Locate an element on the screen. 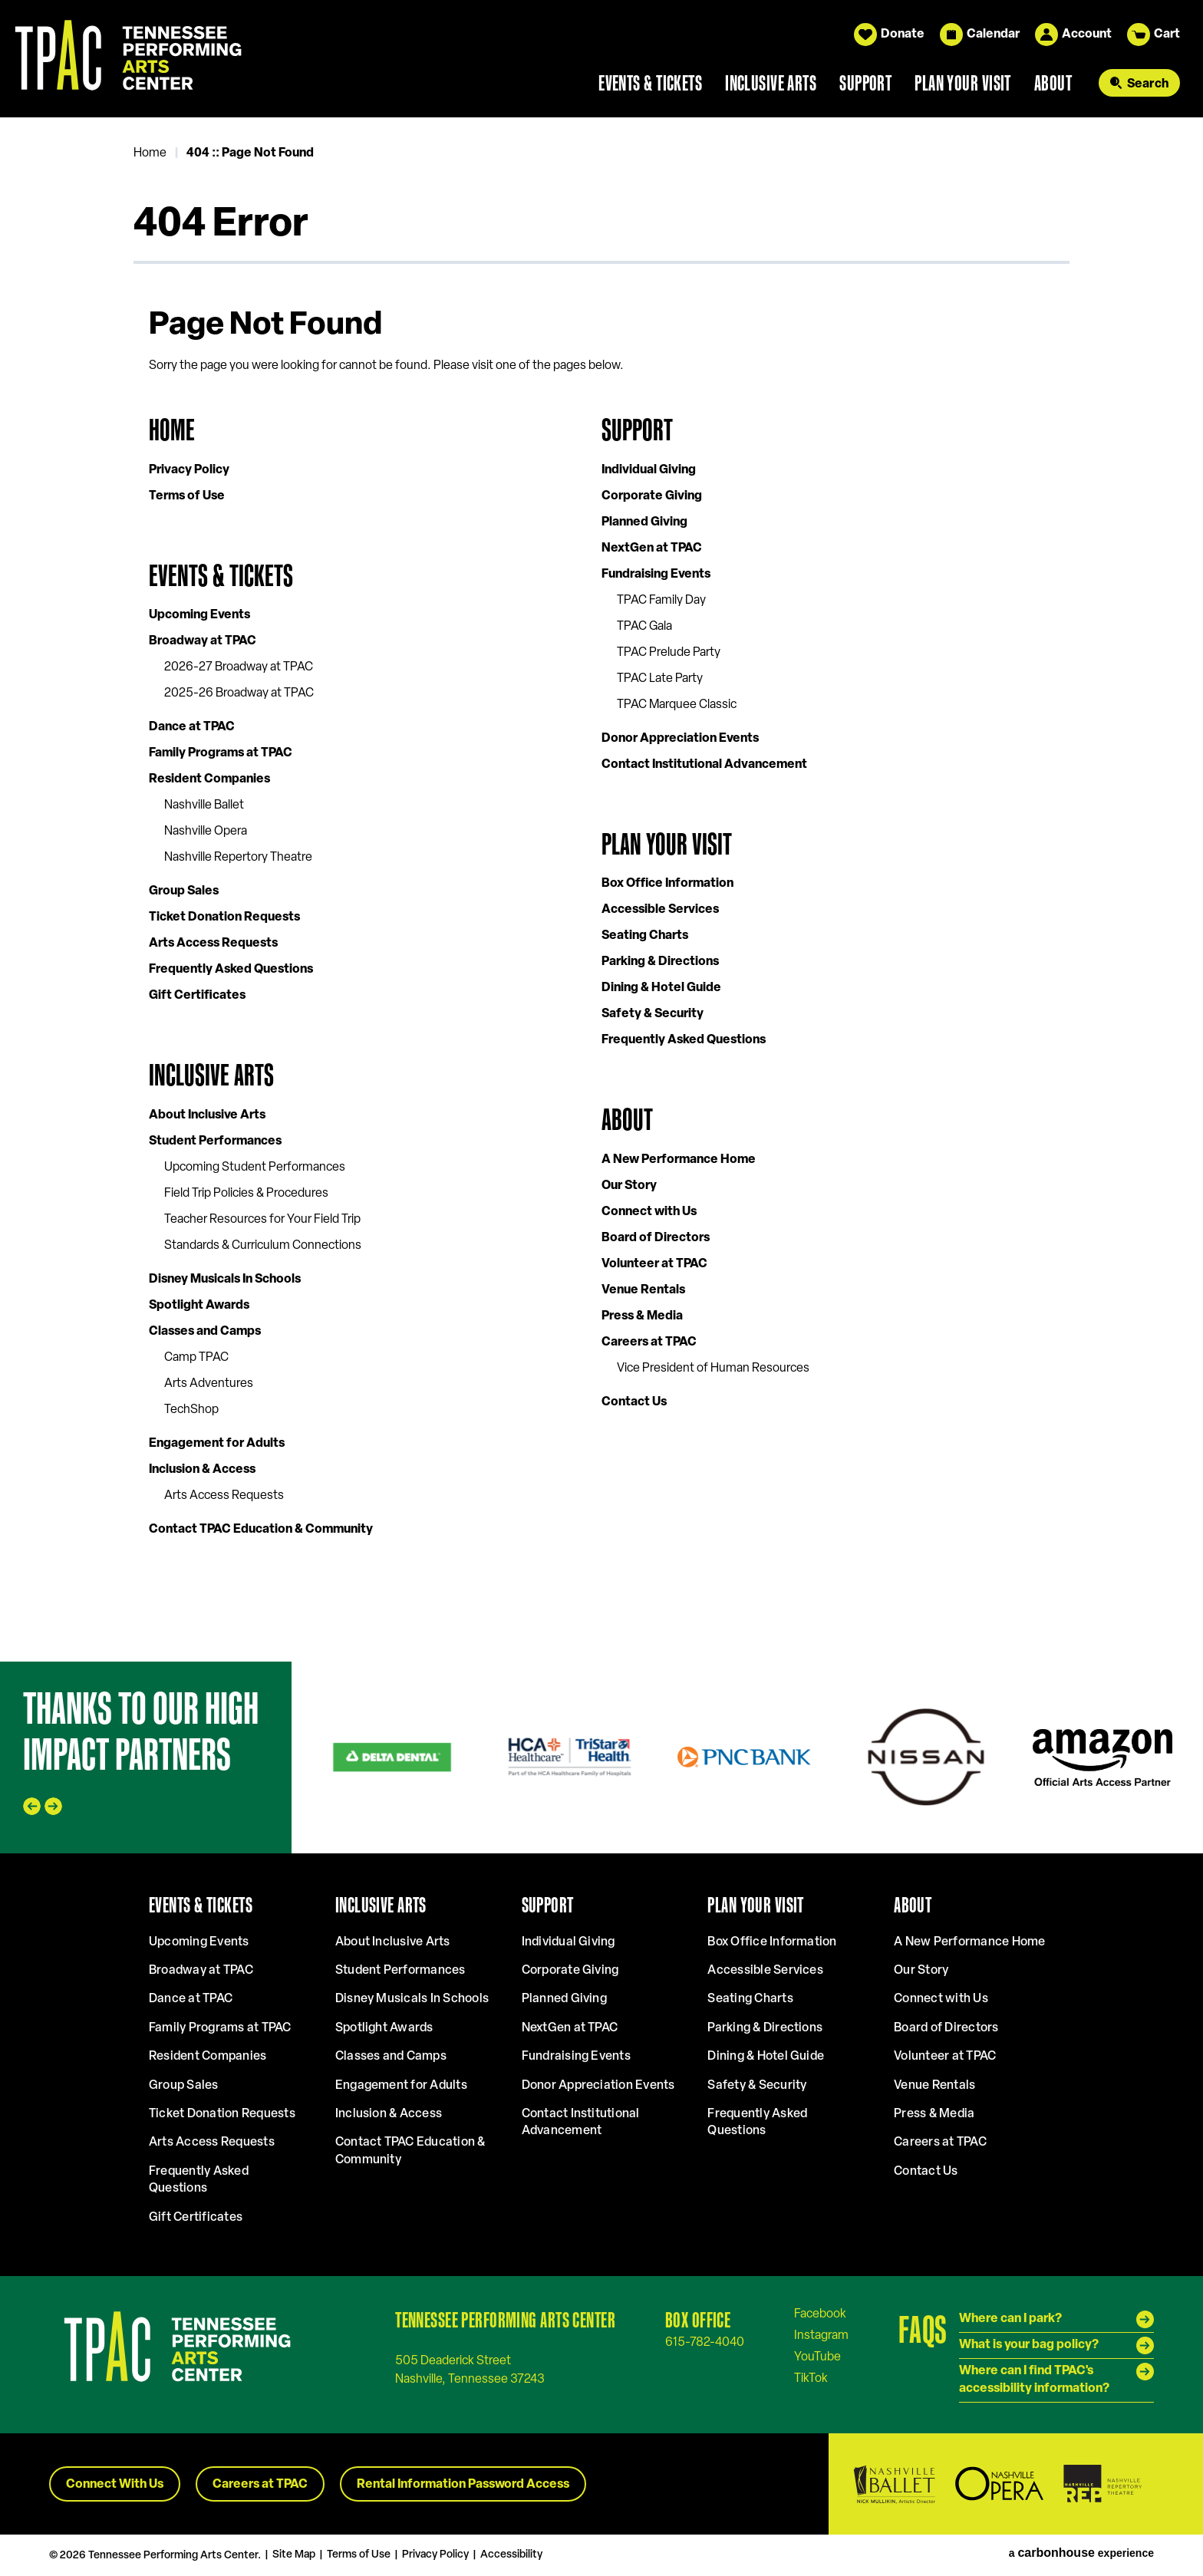 The width and height of the screenshot is (1203, 2576). [Next slide] is located at coordinates (53, 1806).